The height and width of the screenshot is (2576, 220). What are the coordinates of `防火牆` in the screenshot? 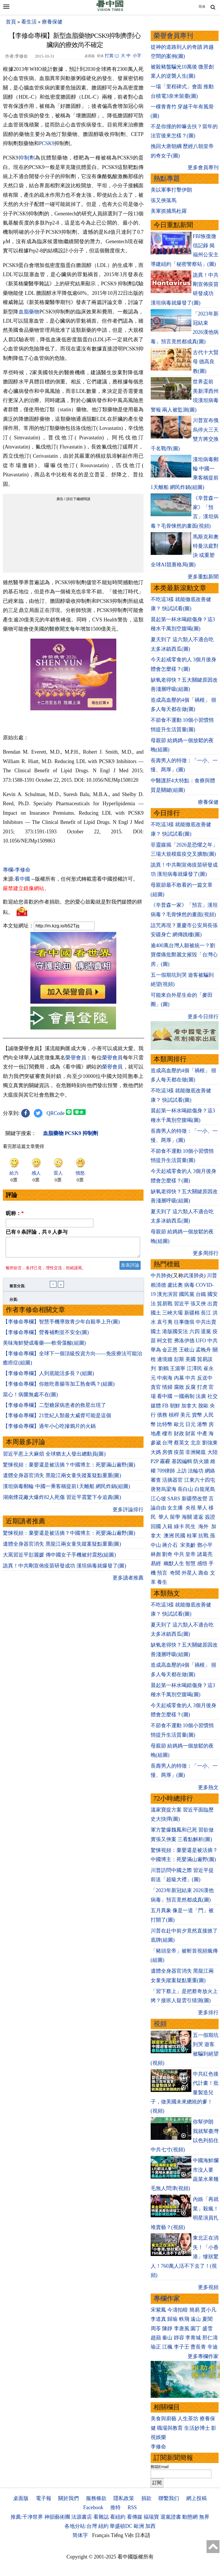 It's located at (201, 1461).